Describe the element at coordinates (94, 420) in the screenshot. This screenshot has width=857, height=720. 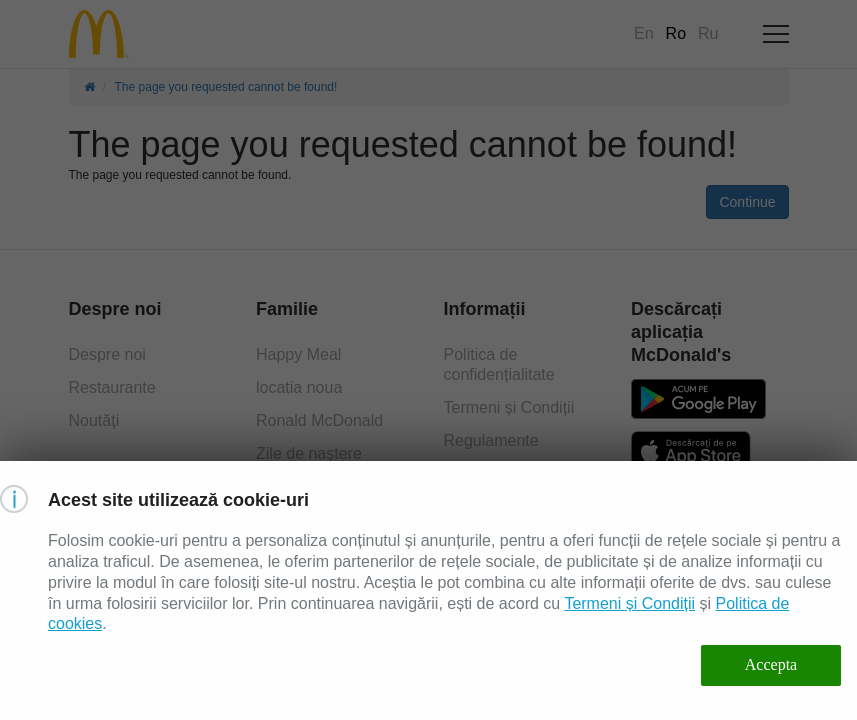
I see `Noutăți` at that location.